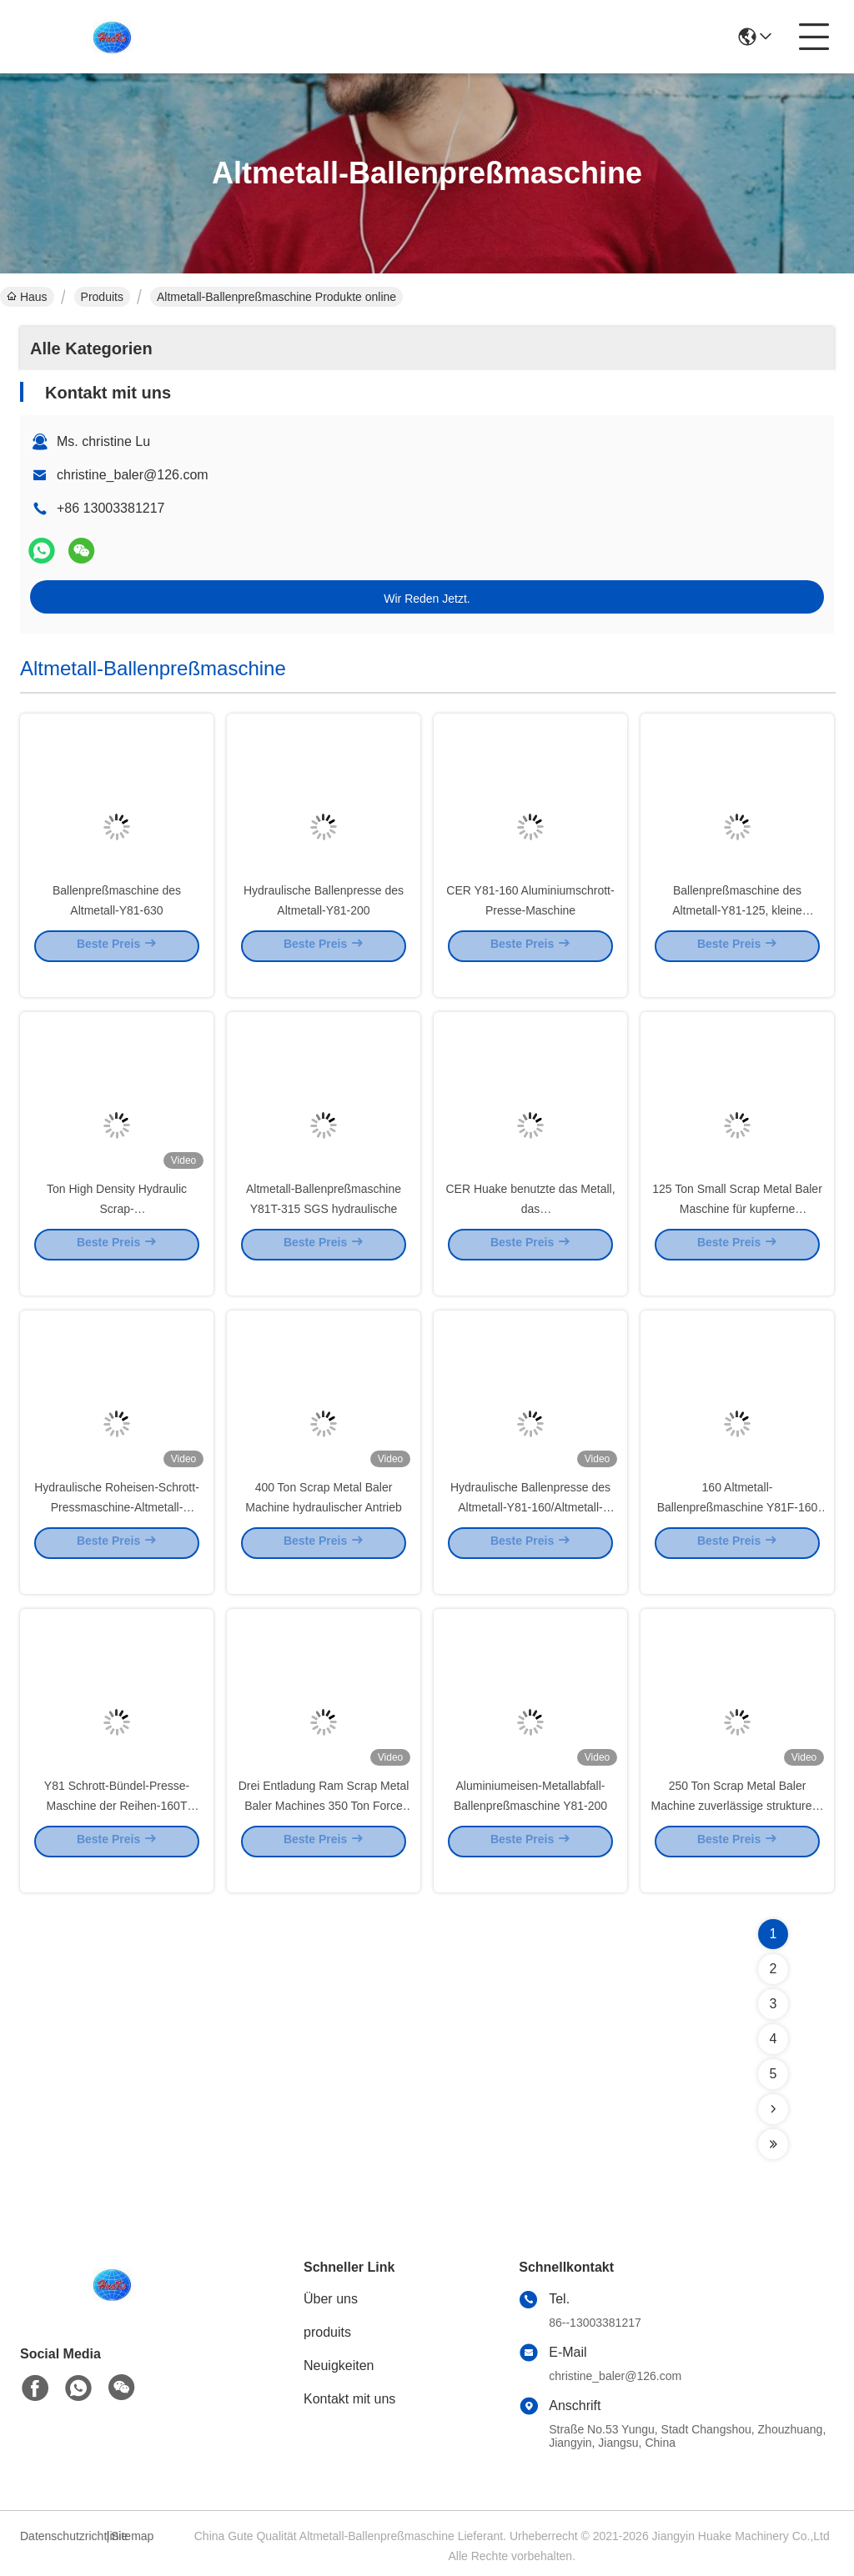 The width and height of the screenshot is (854, 2576). What do you see at coordinates (132, 2536) in the screenshot?
I see `Sitemap` at bounding box center [132, 2536].